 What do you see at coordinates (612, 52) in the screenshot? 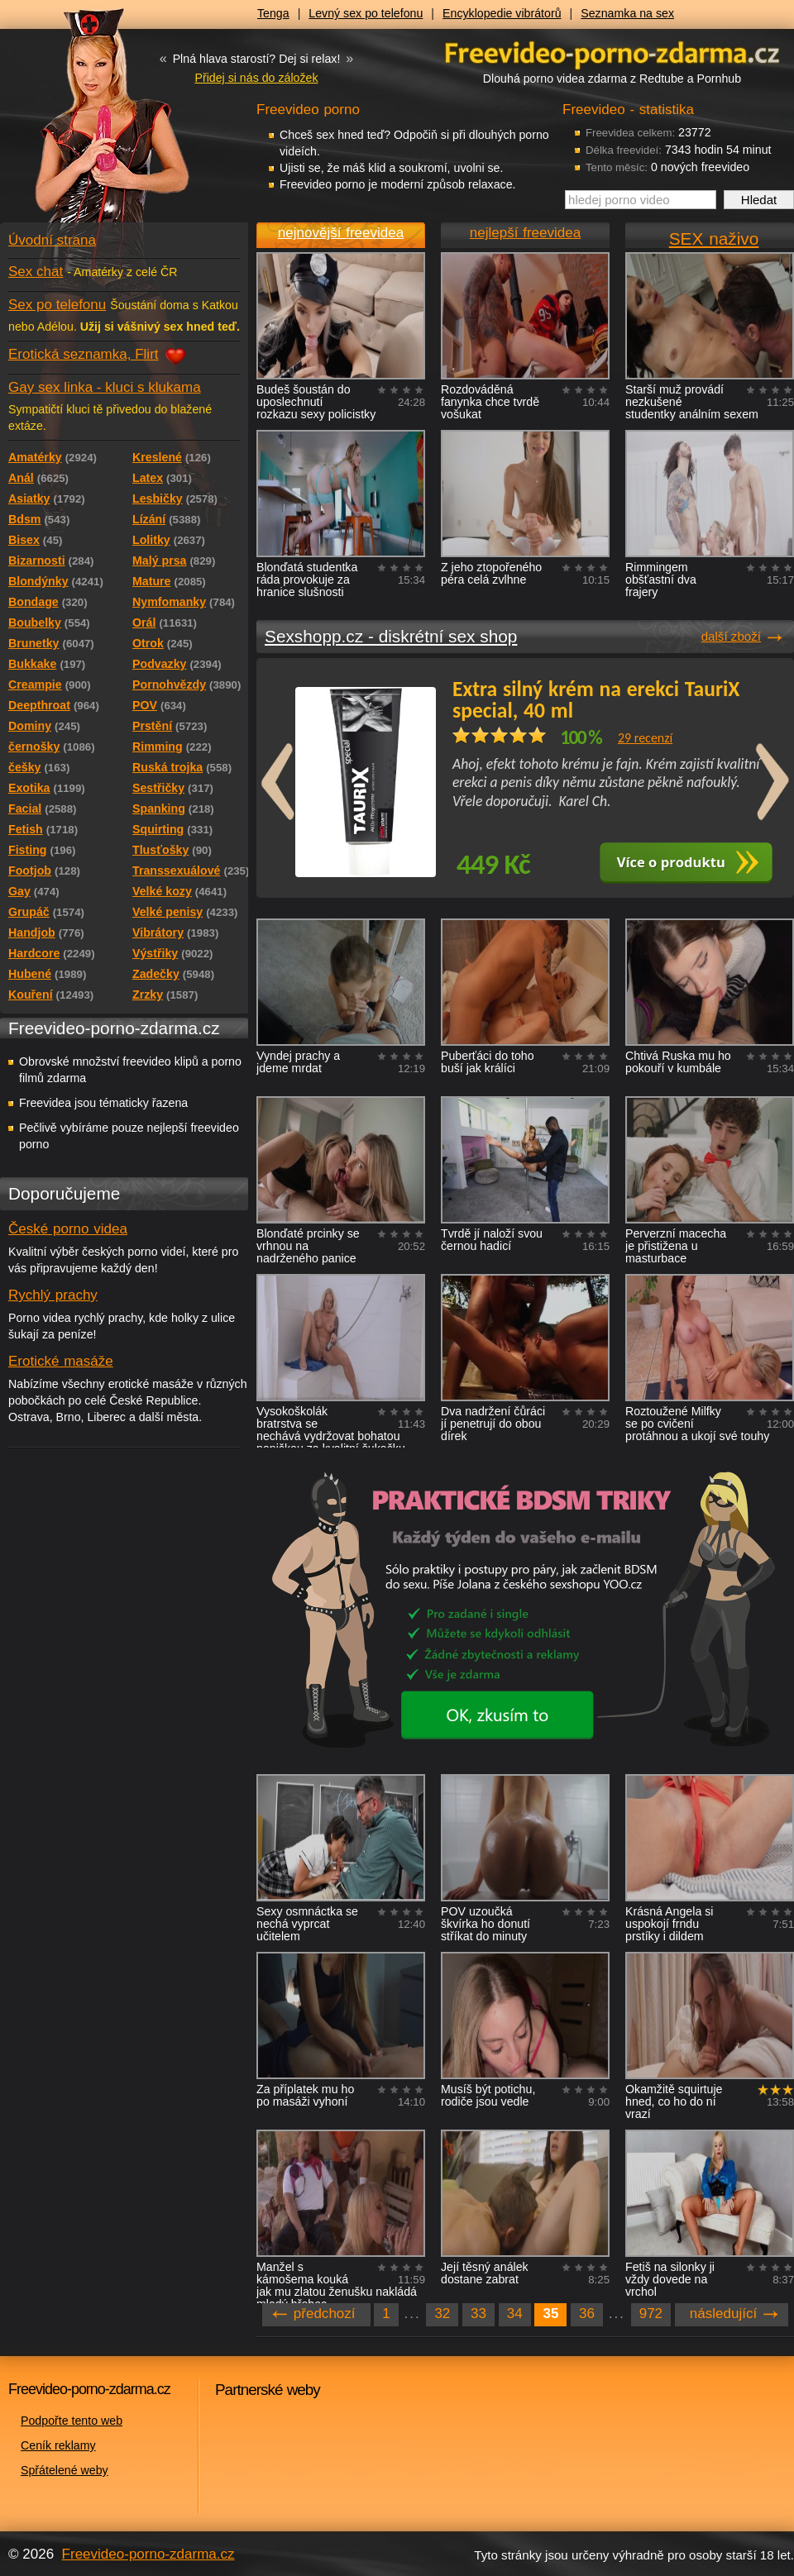
I see `Freevideo - porno videa zdarma` at bounding box center [612, 52].